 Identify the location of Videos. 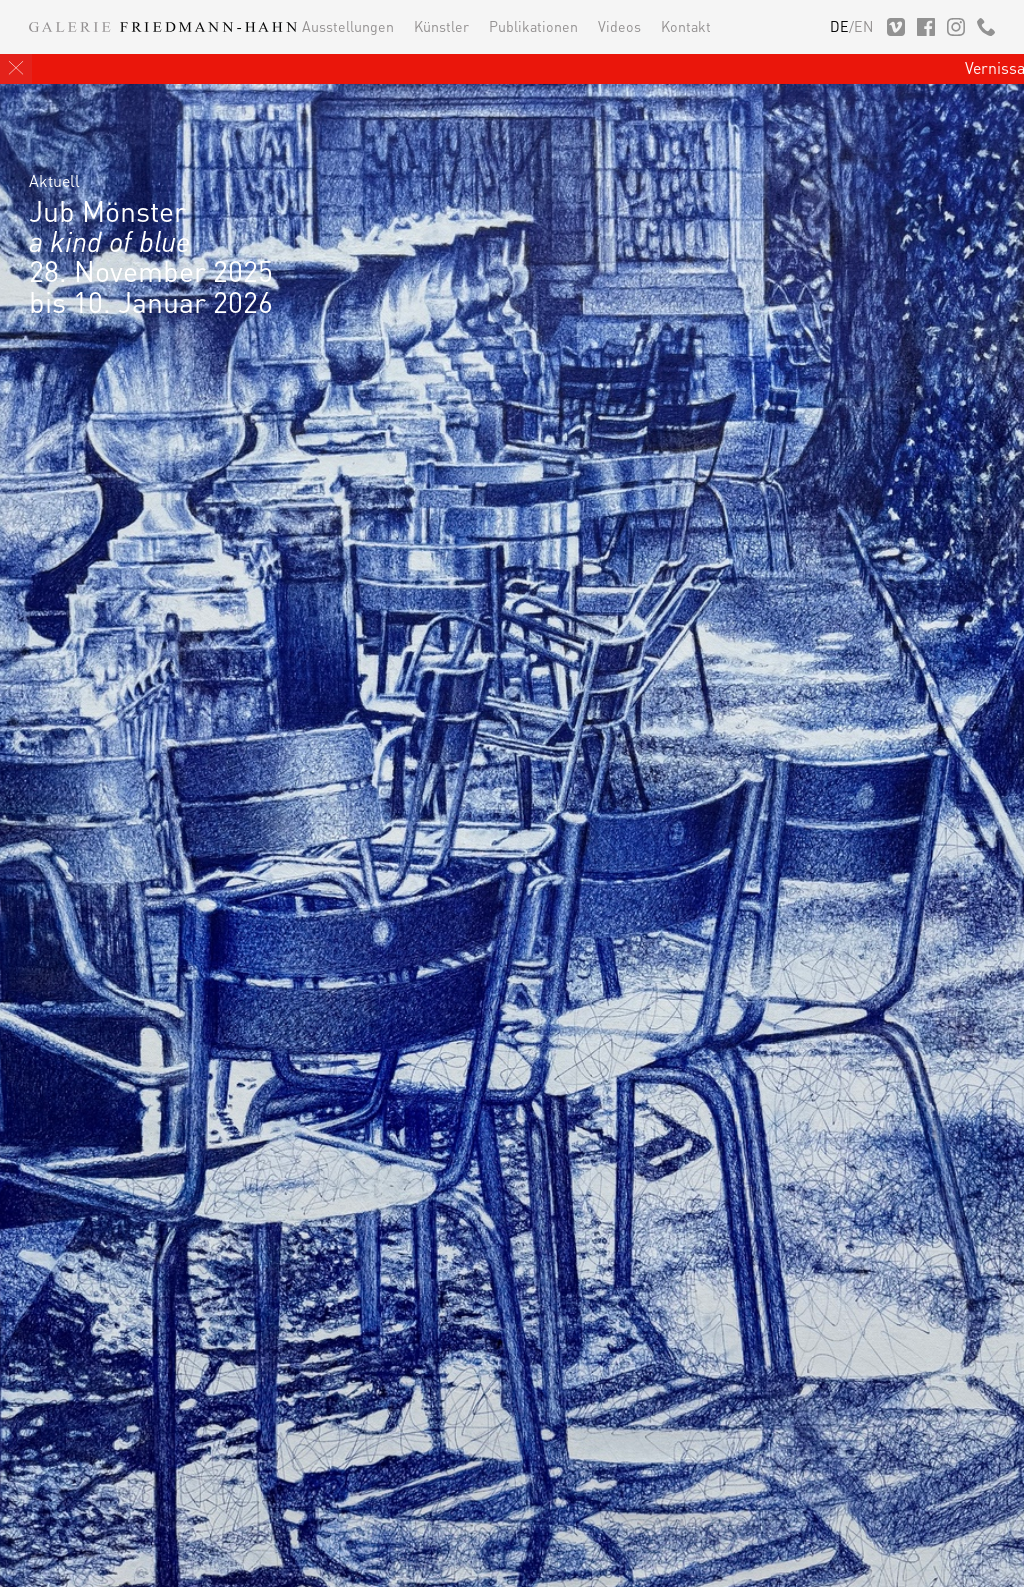
(619, 26).